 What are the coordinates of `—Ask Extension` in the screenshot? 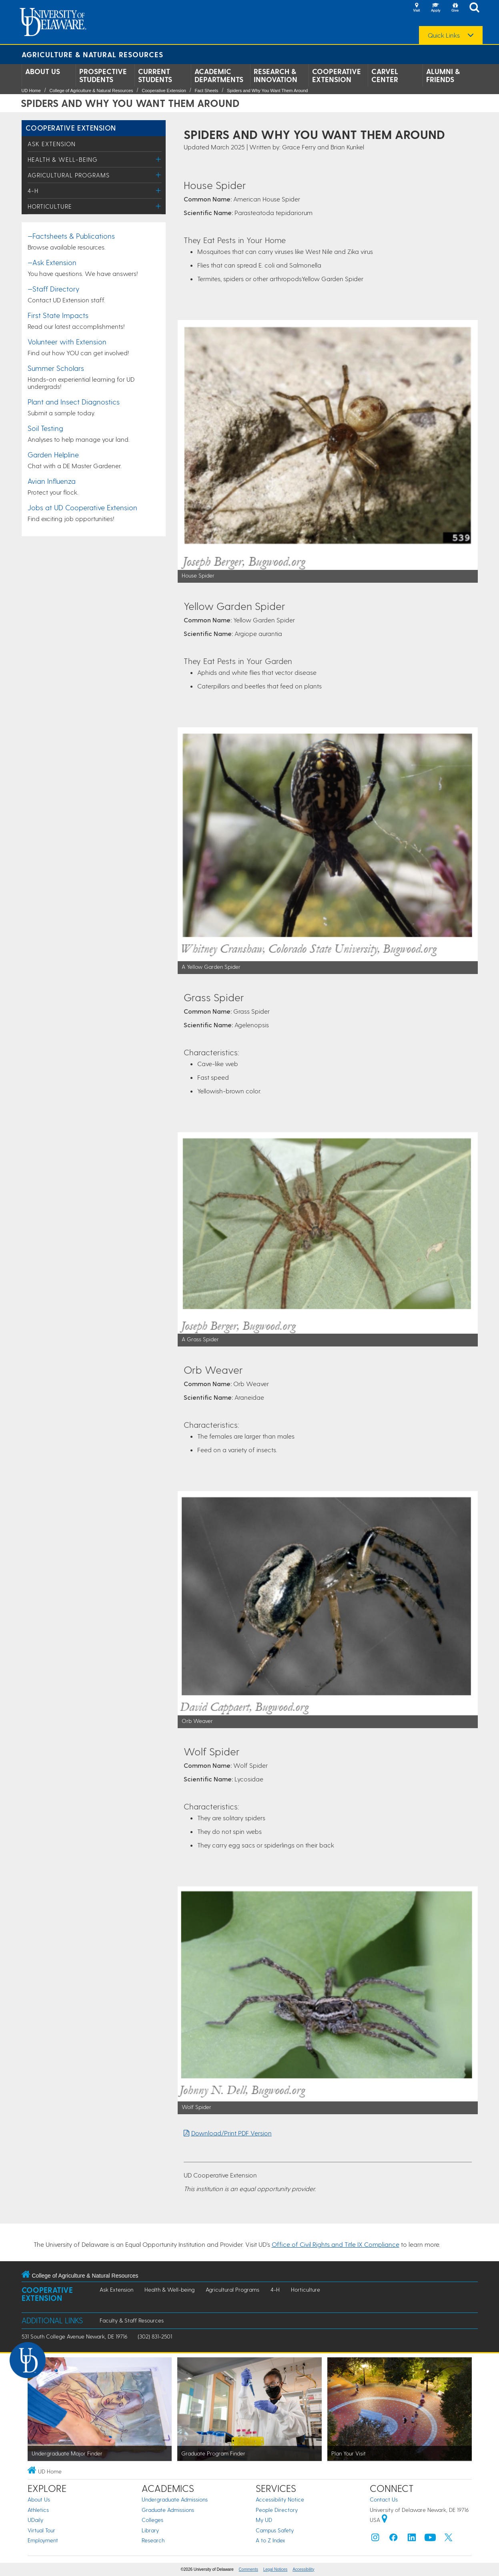 It's located at (52, 262).